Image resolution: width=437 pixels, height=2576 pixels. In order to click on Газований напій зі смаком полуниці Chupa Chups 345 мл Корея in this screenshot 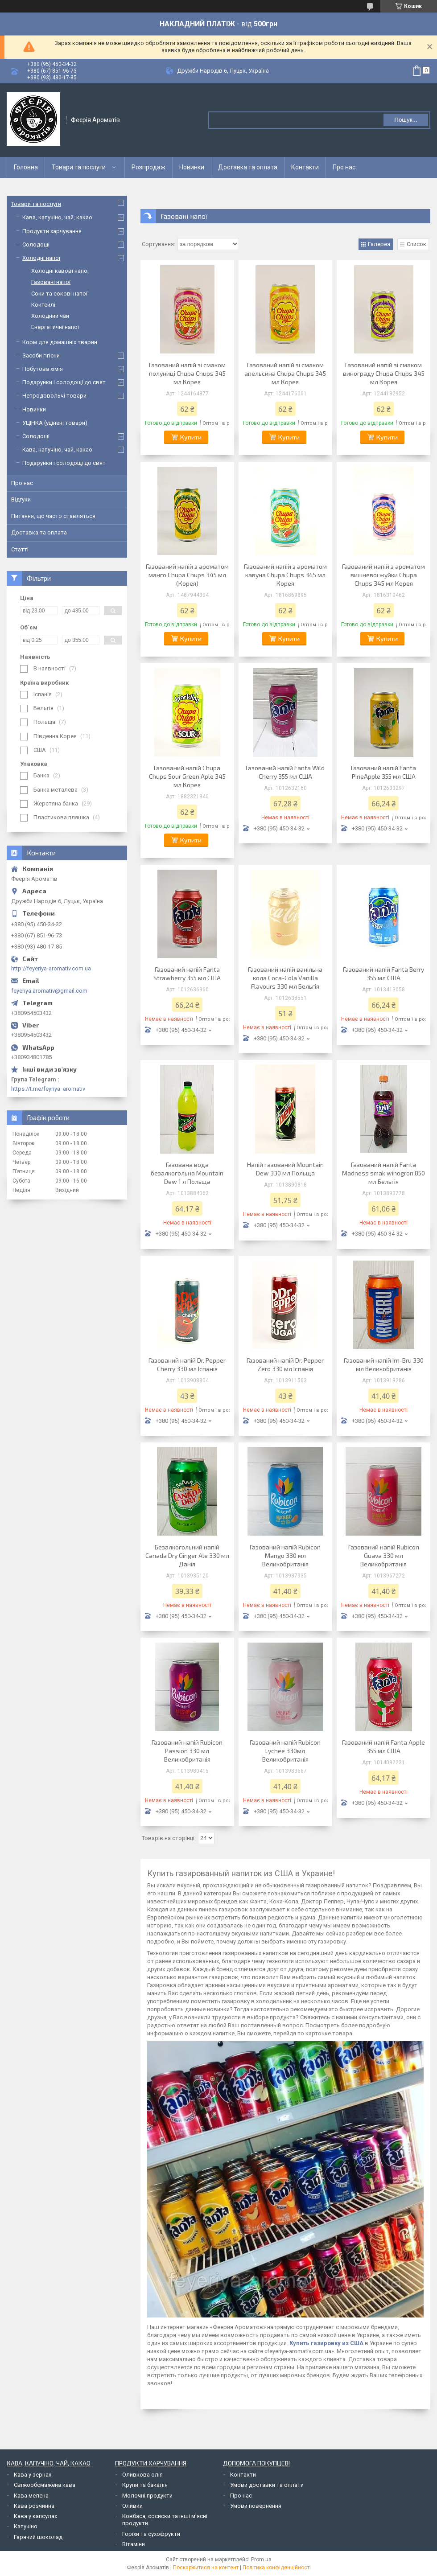, I will do `click(187, 373)`.